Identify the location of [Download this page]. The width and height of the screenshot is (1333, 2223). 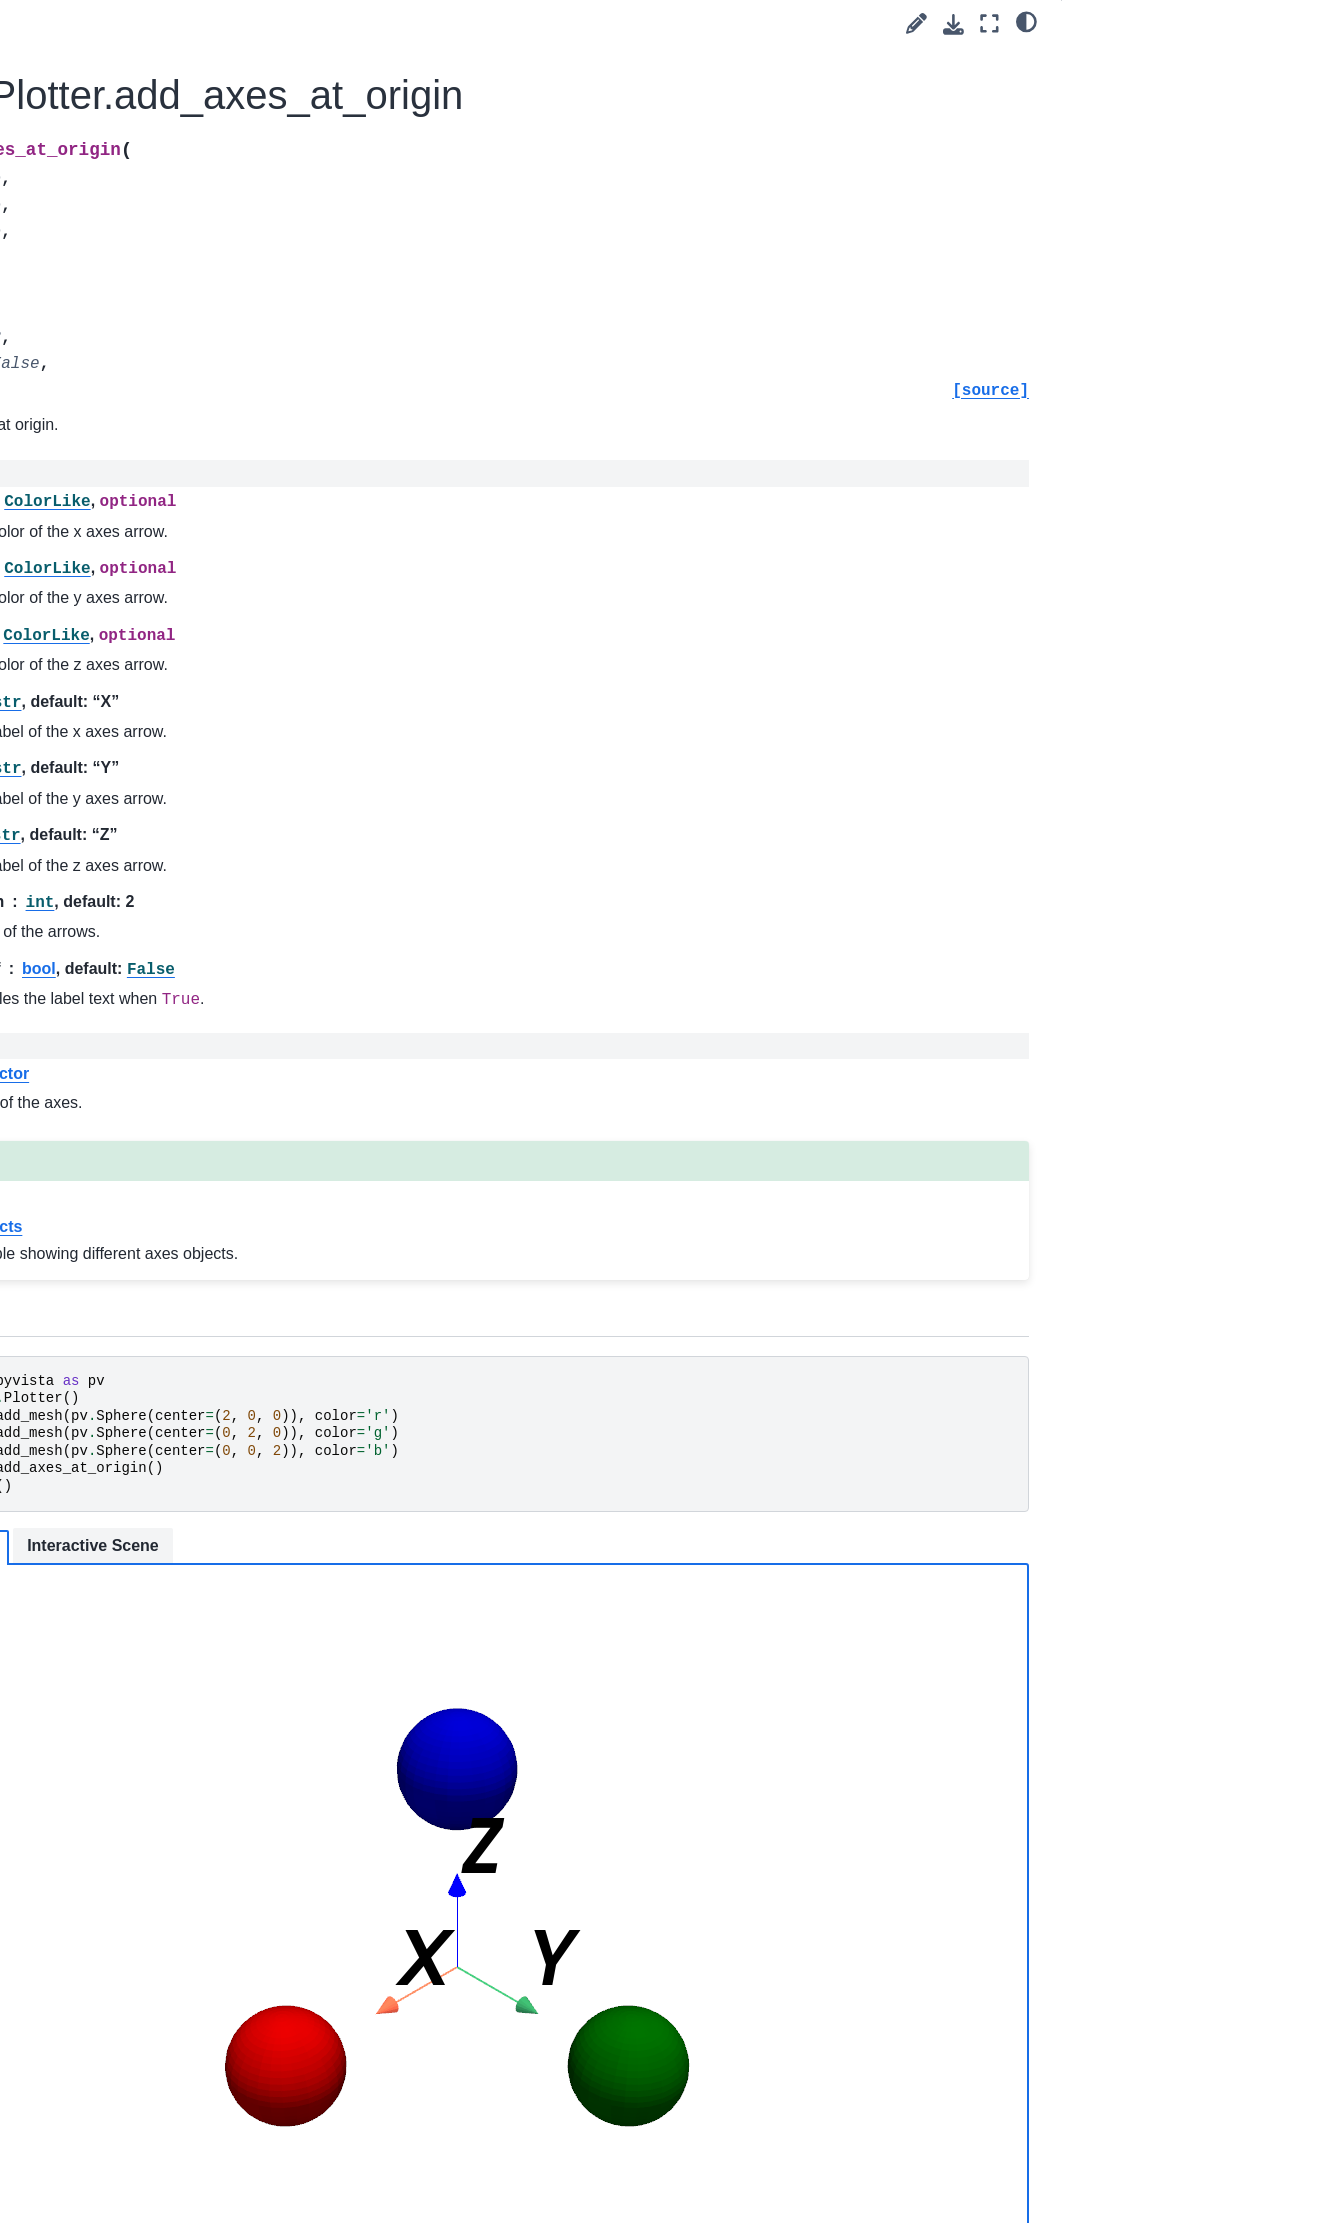
(953, 24).